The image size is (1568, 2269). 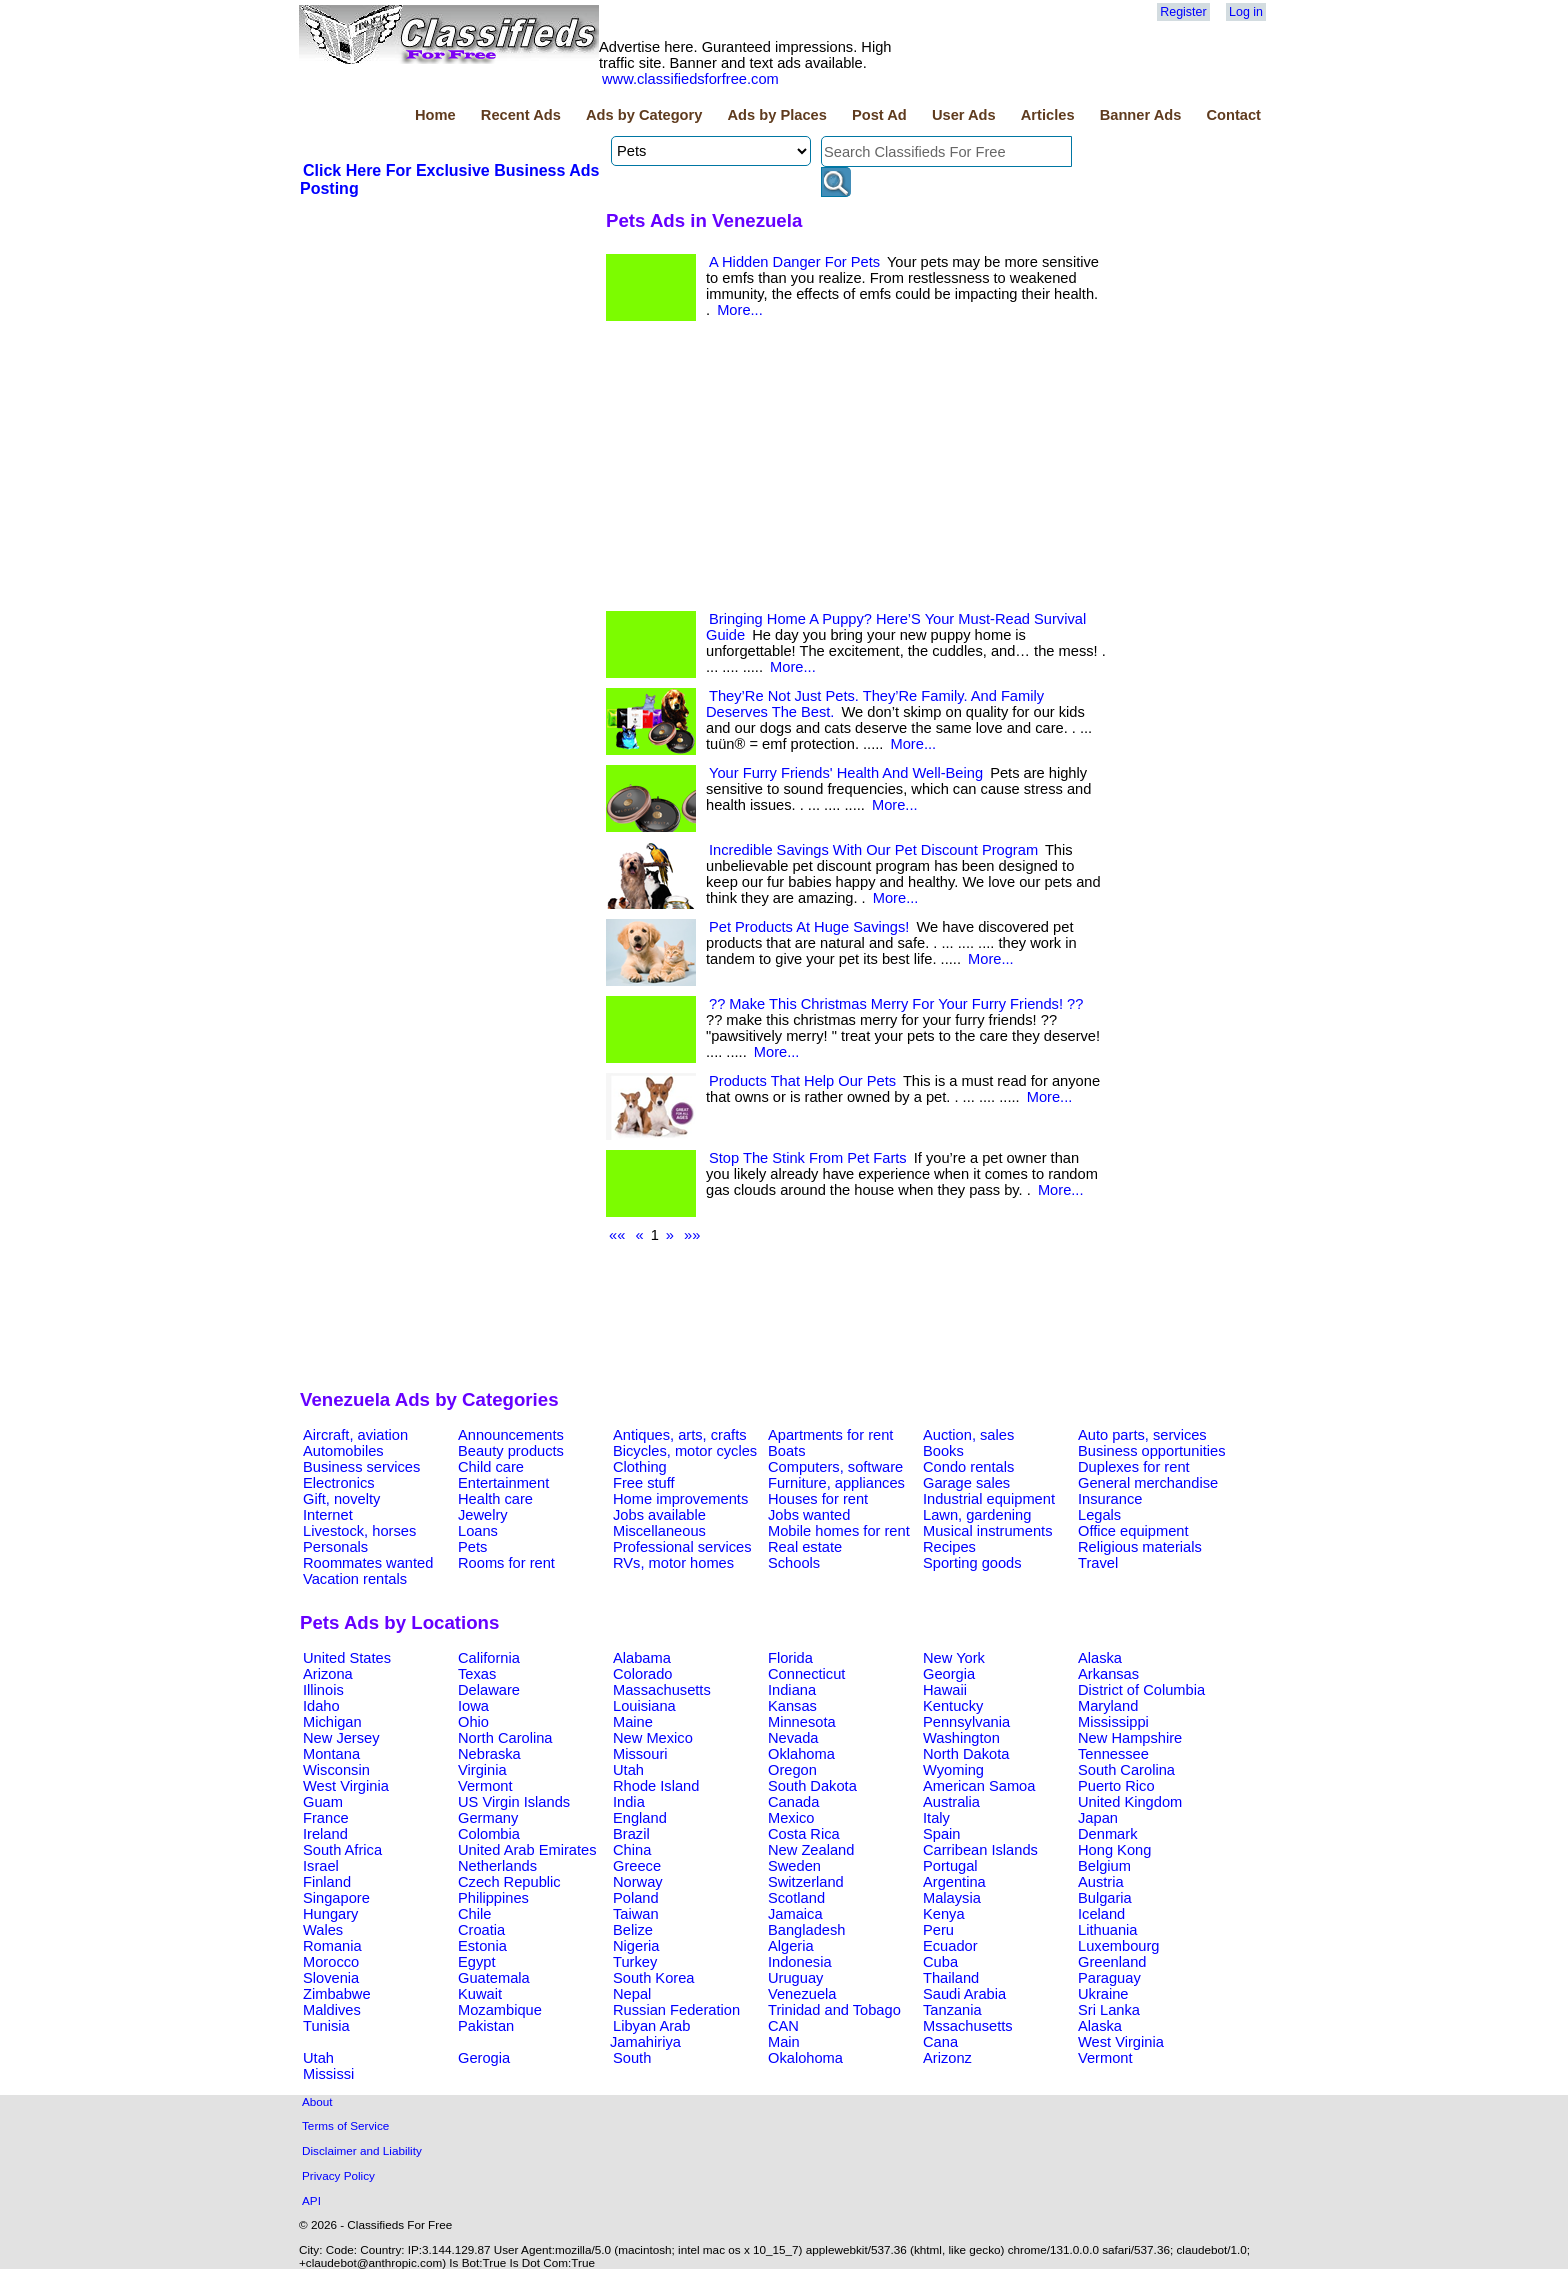 What do you see at coordinates (640, 1467) in the screenshot?
I see `Clothing` at bounding box center [640, 1467].